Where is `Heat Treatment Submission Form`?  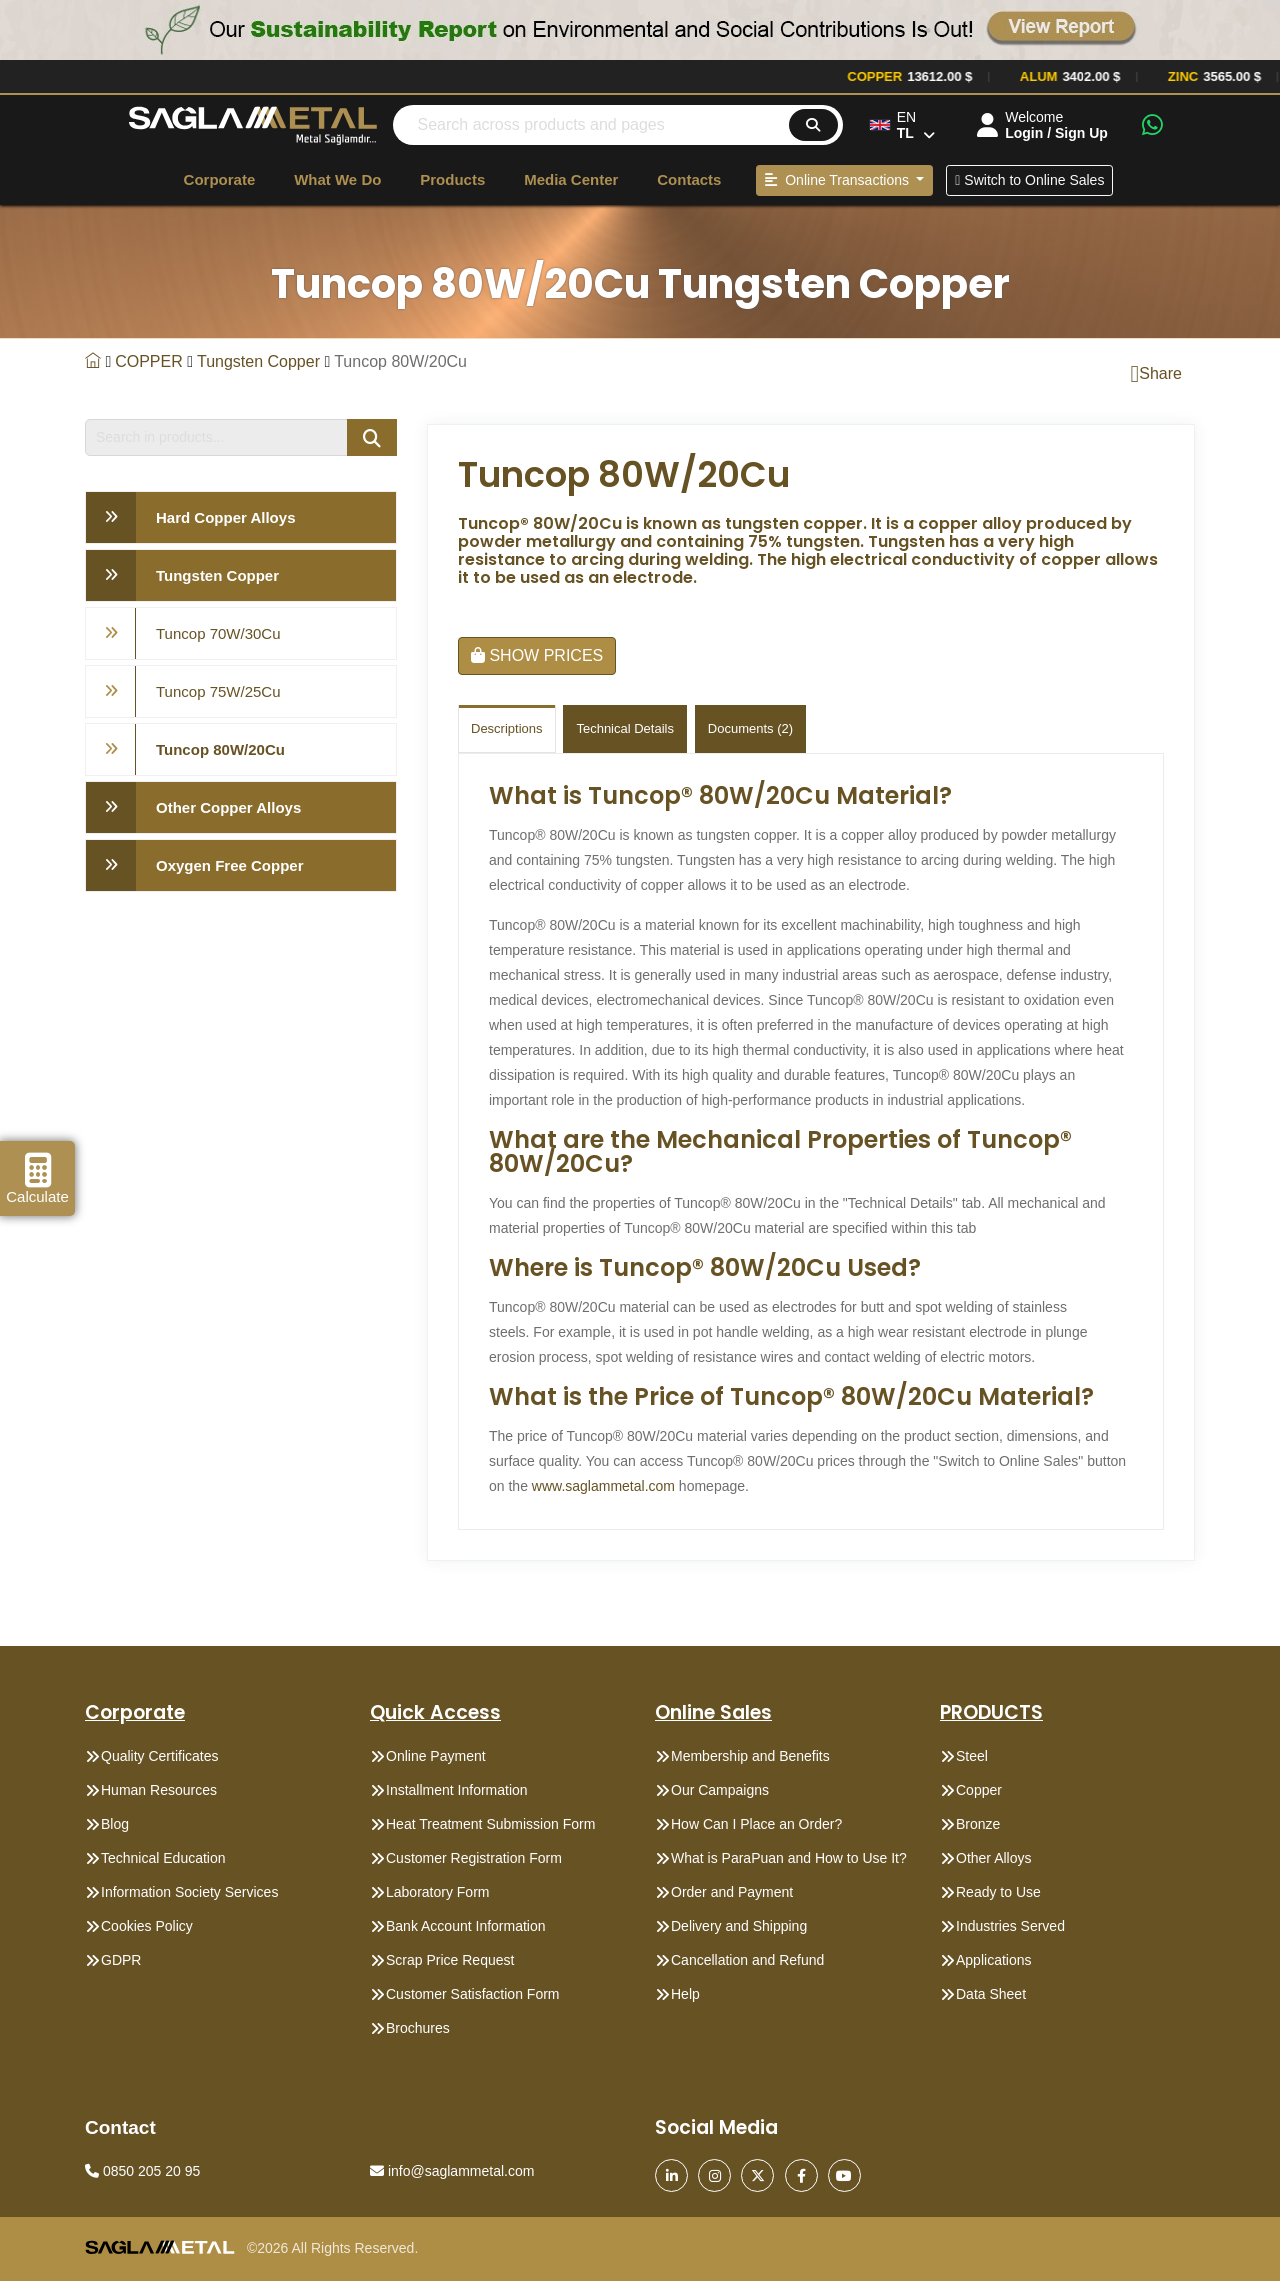
Heat Treatment Submission Form is located at coordinates (490, 1824).